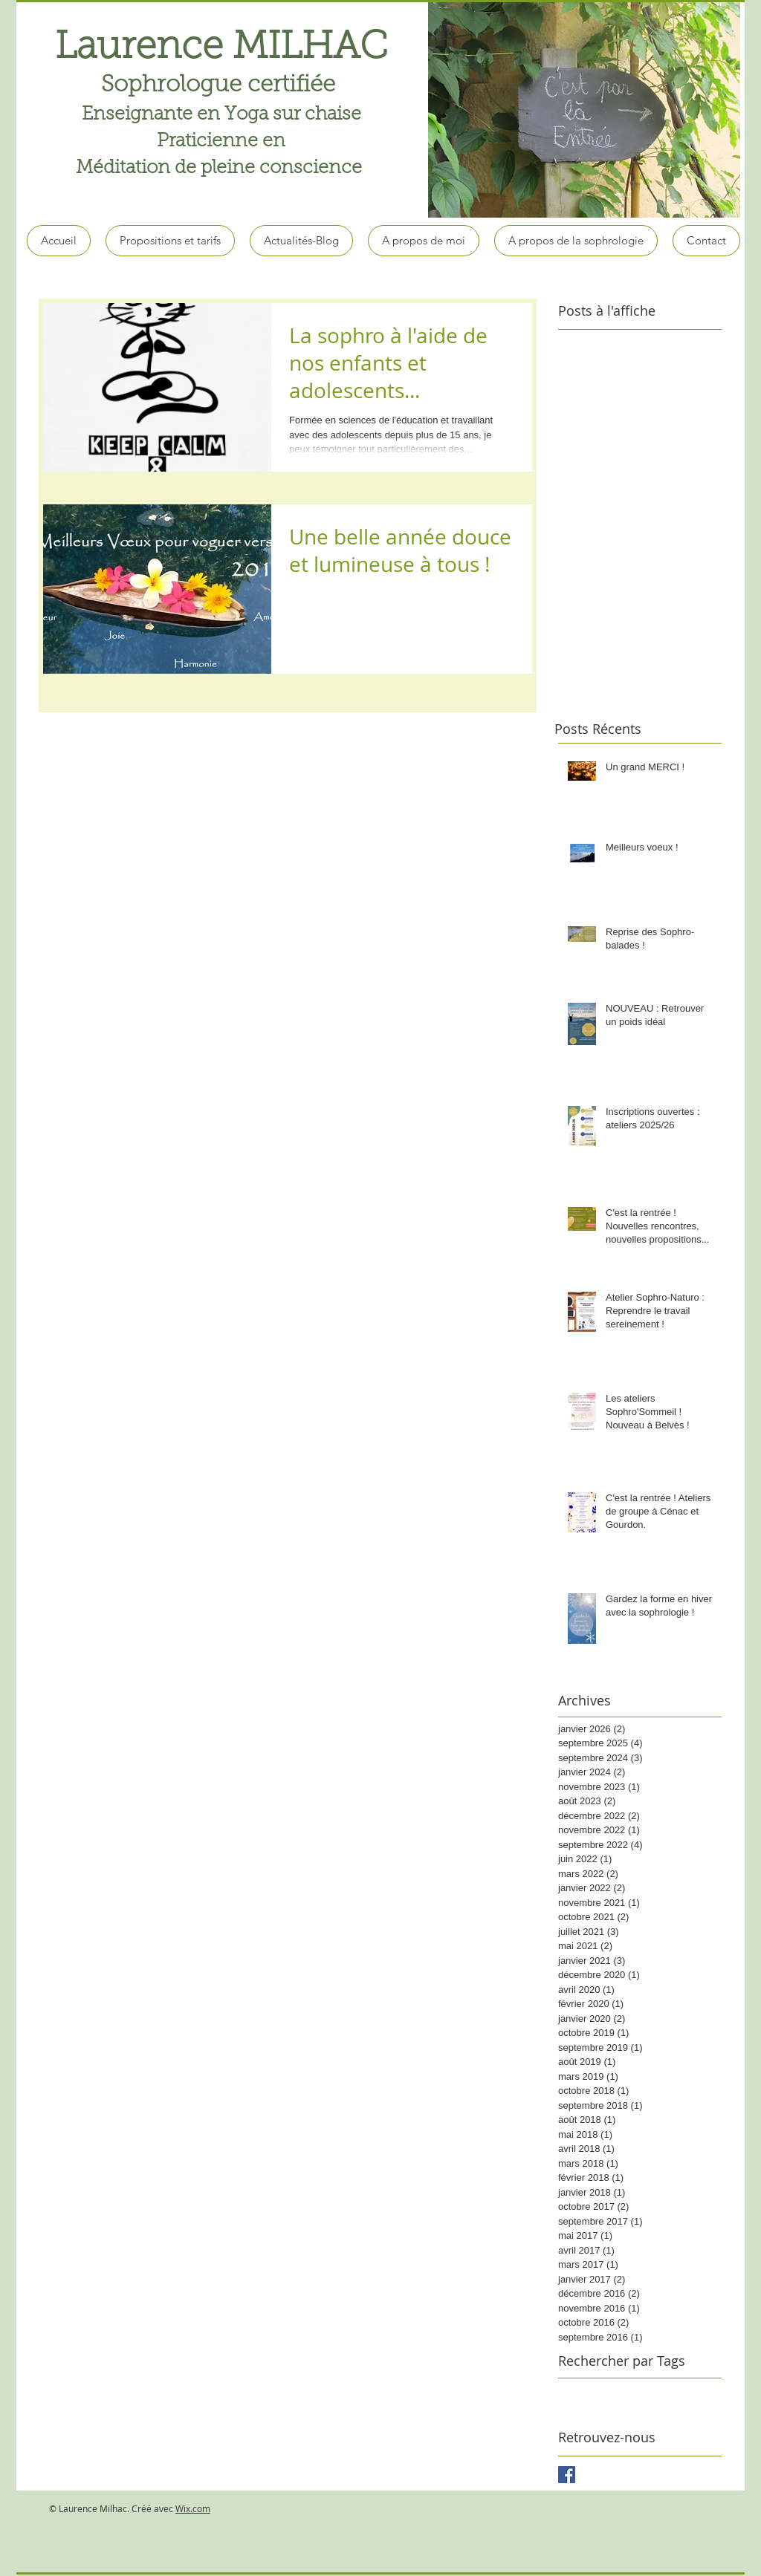 The width and height of the screenshot is (761, 2576). I want to click on [Facebook Basic Square], so click(566, 2474).